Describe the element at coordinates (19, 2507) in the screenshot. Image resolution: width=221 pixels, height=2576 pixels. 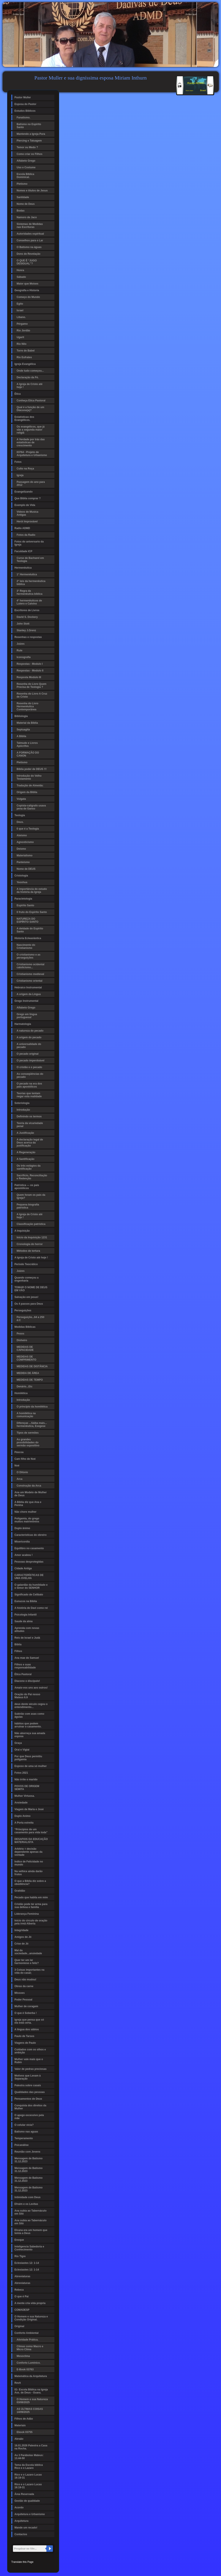
I see `Acordo` at that location.